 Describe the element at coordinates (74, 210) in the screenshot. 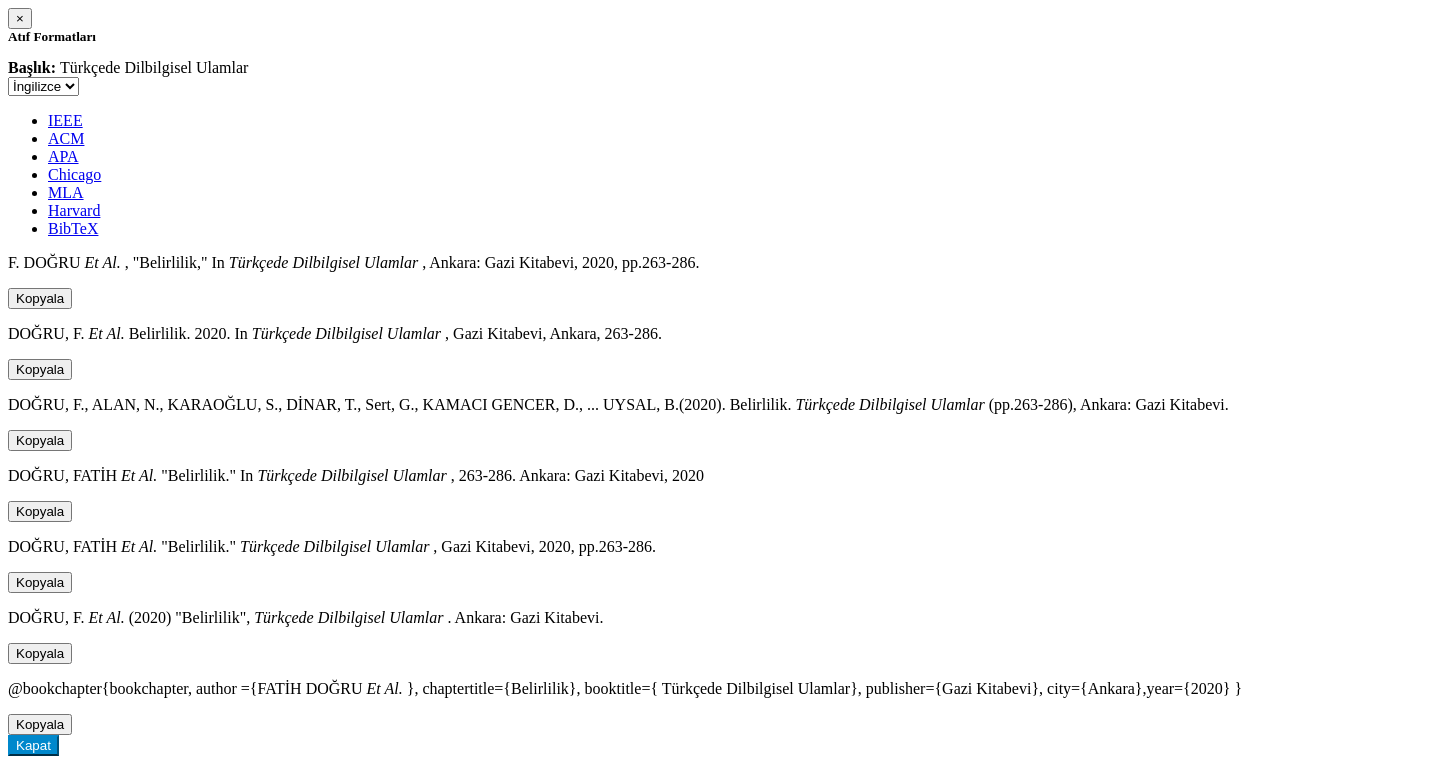

I see `Harvard` at that location.